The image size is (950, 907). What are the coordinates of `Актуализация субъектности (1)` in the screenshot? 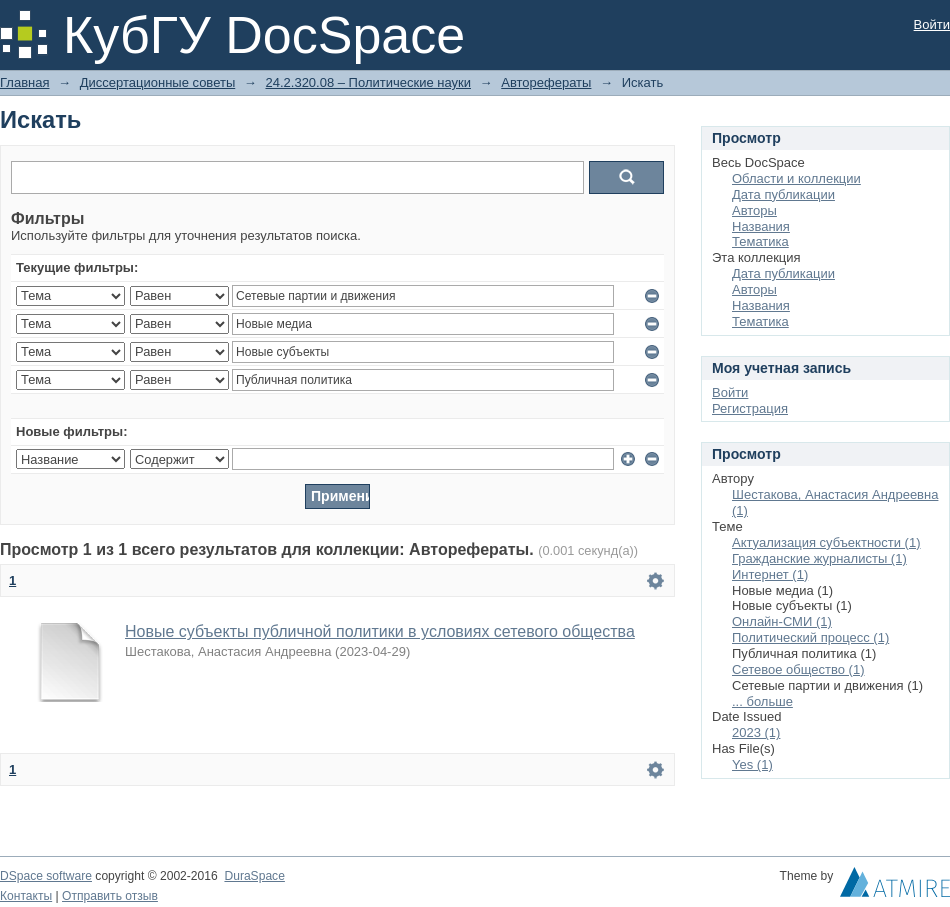 It's located at (826, 542).